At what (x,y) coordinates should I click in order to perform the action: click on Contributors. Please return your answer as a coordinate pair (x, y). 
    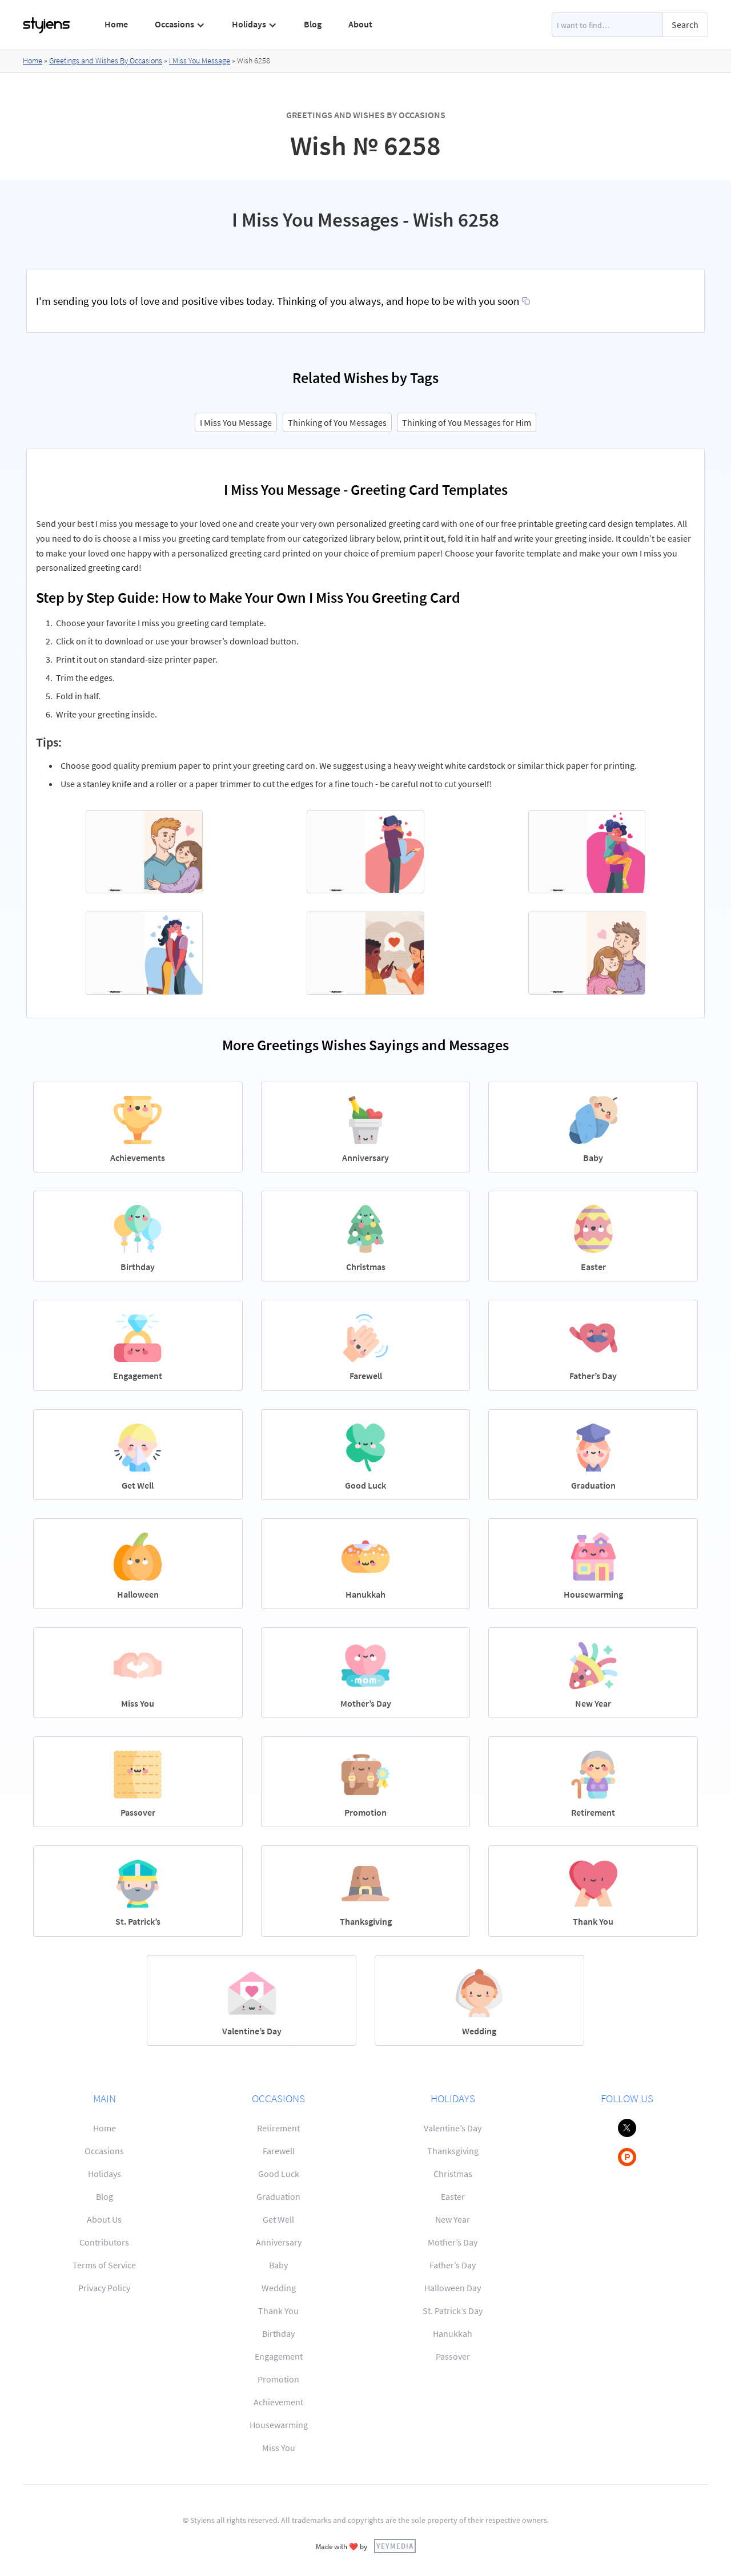
    Looking at the image, I should click on (104, 2242).